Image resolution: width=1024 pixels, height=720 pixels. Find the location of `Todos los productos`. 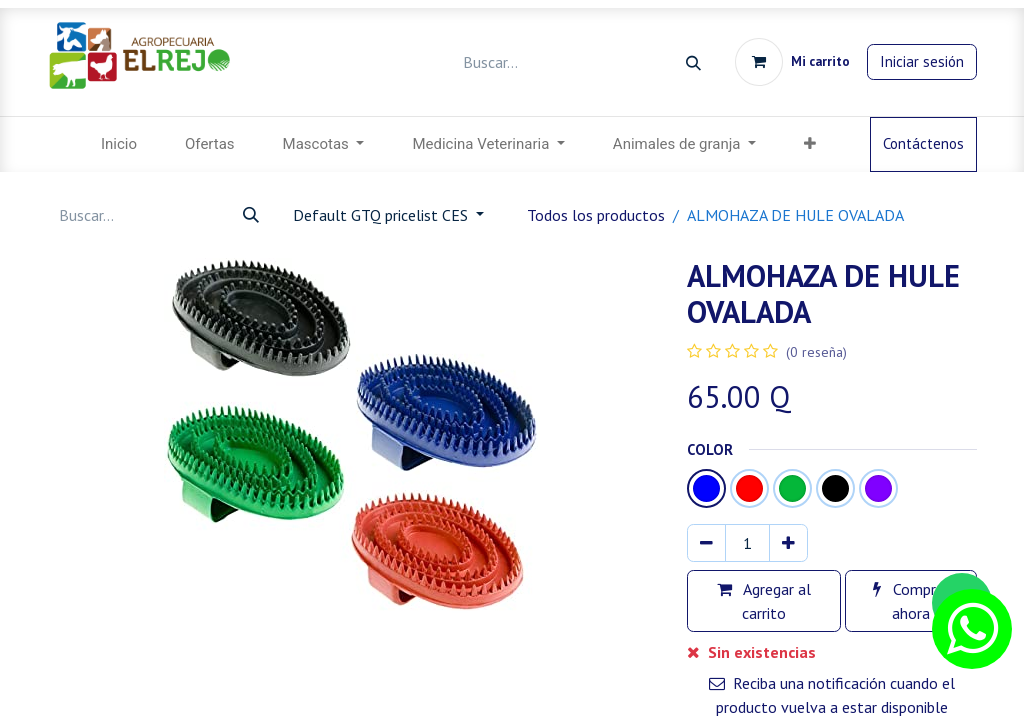

Todos los productos is located at coordinates (596, 215).